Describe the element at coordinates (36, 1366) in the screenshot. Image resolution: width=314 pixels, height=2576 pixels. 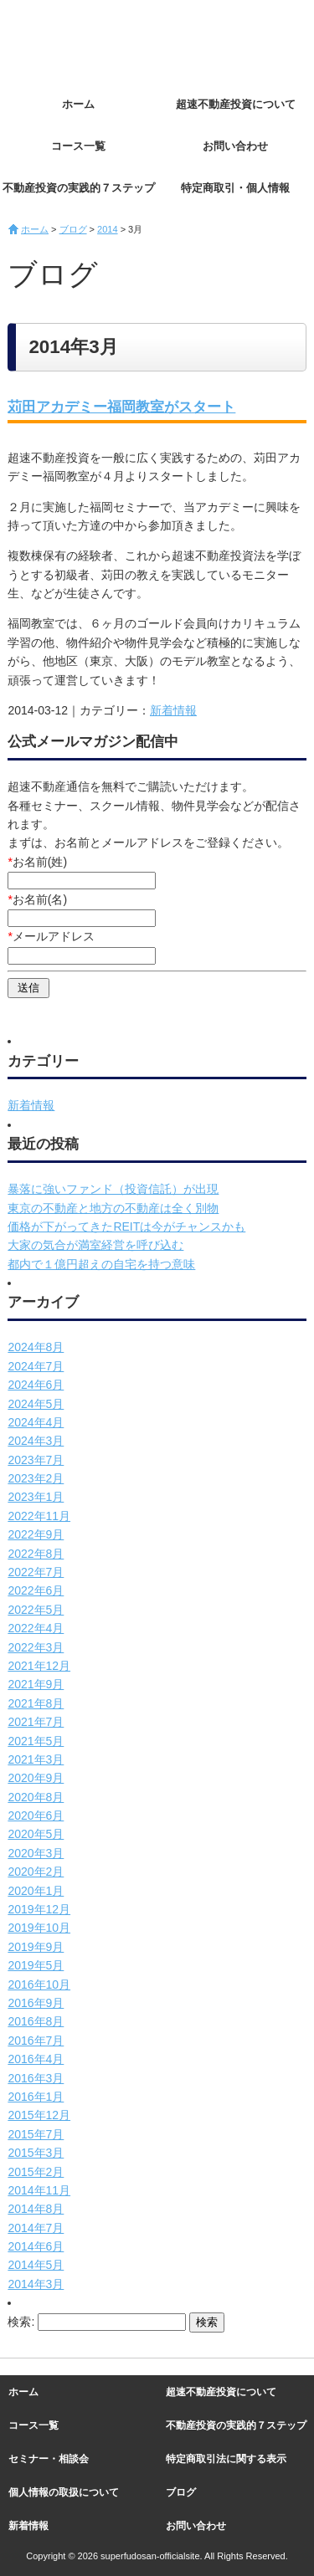
I see `2024年7月` at that location.